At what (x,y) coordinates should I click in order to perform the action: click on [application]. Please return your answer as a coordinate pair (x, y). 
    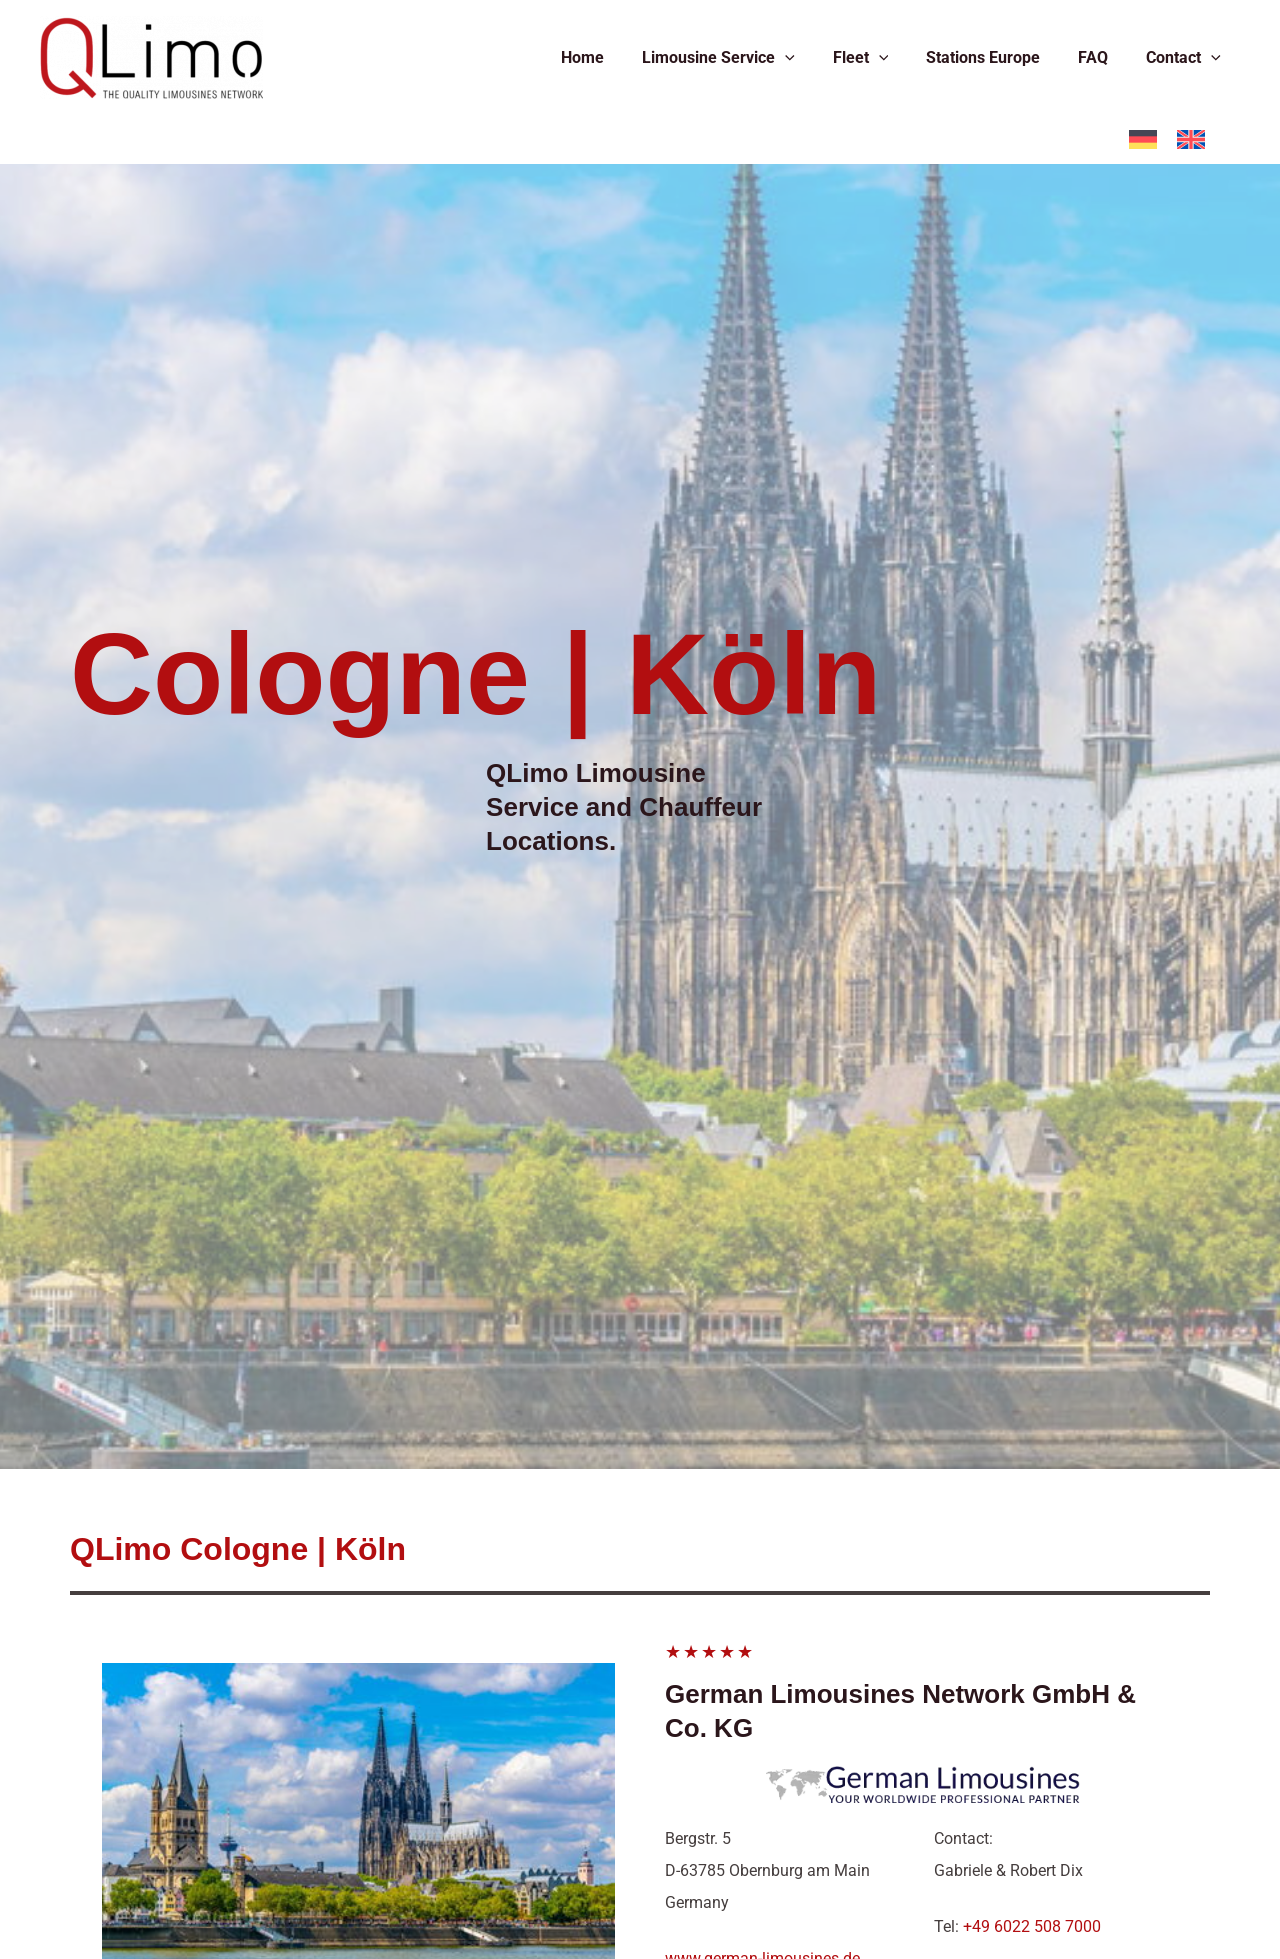
    Looking at the image, I should click on (812, 57).